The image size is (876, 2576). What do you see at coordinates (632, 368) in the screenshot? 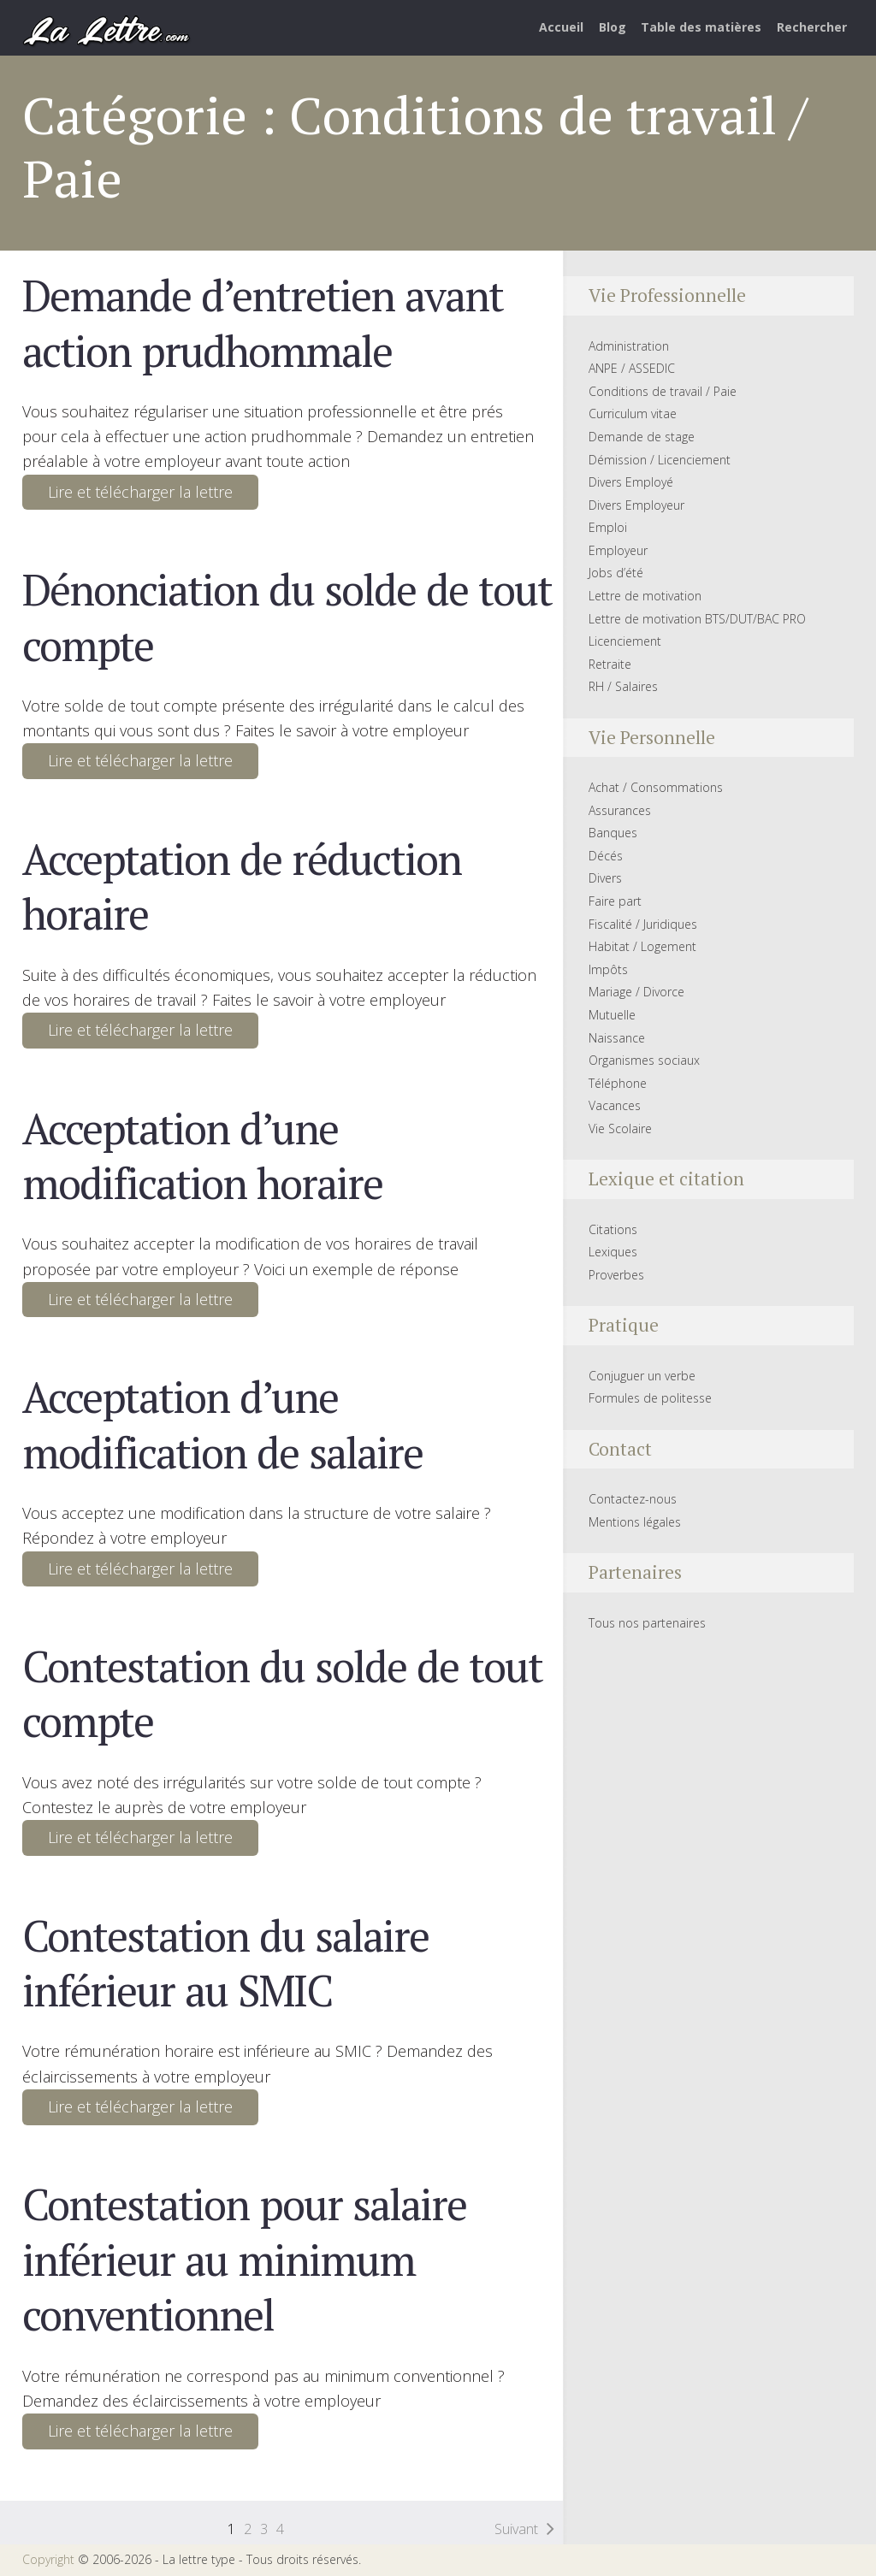
I see `ANPE / ASSEDIC` at bounding box center [632, 368].